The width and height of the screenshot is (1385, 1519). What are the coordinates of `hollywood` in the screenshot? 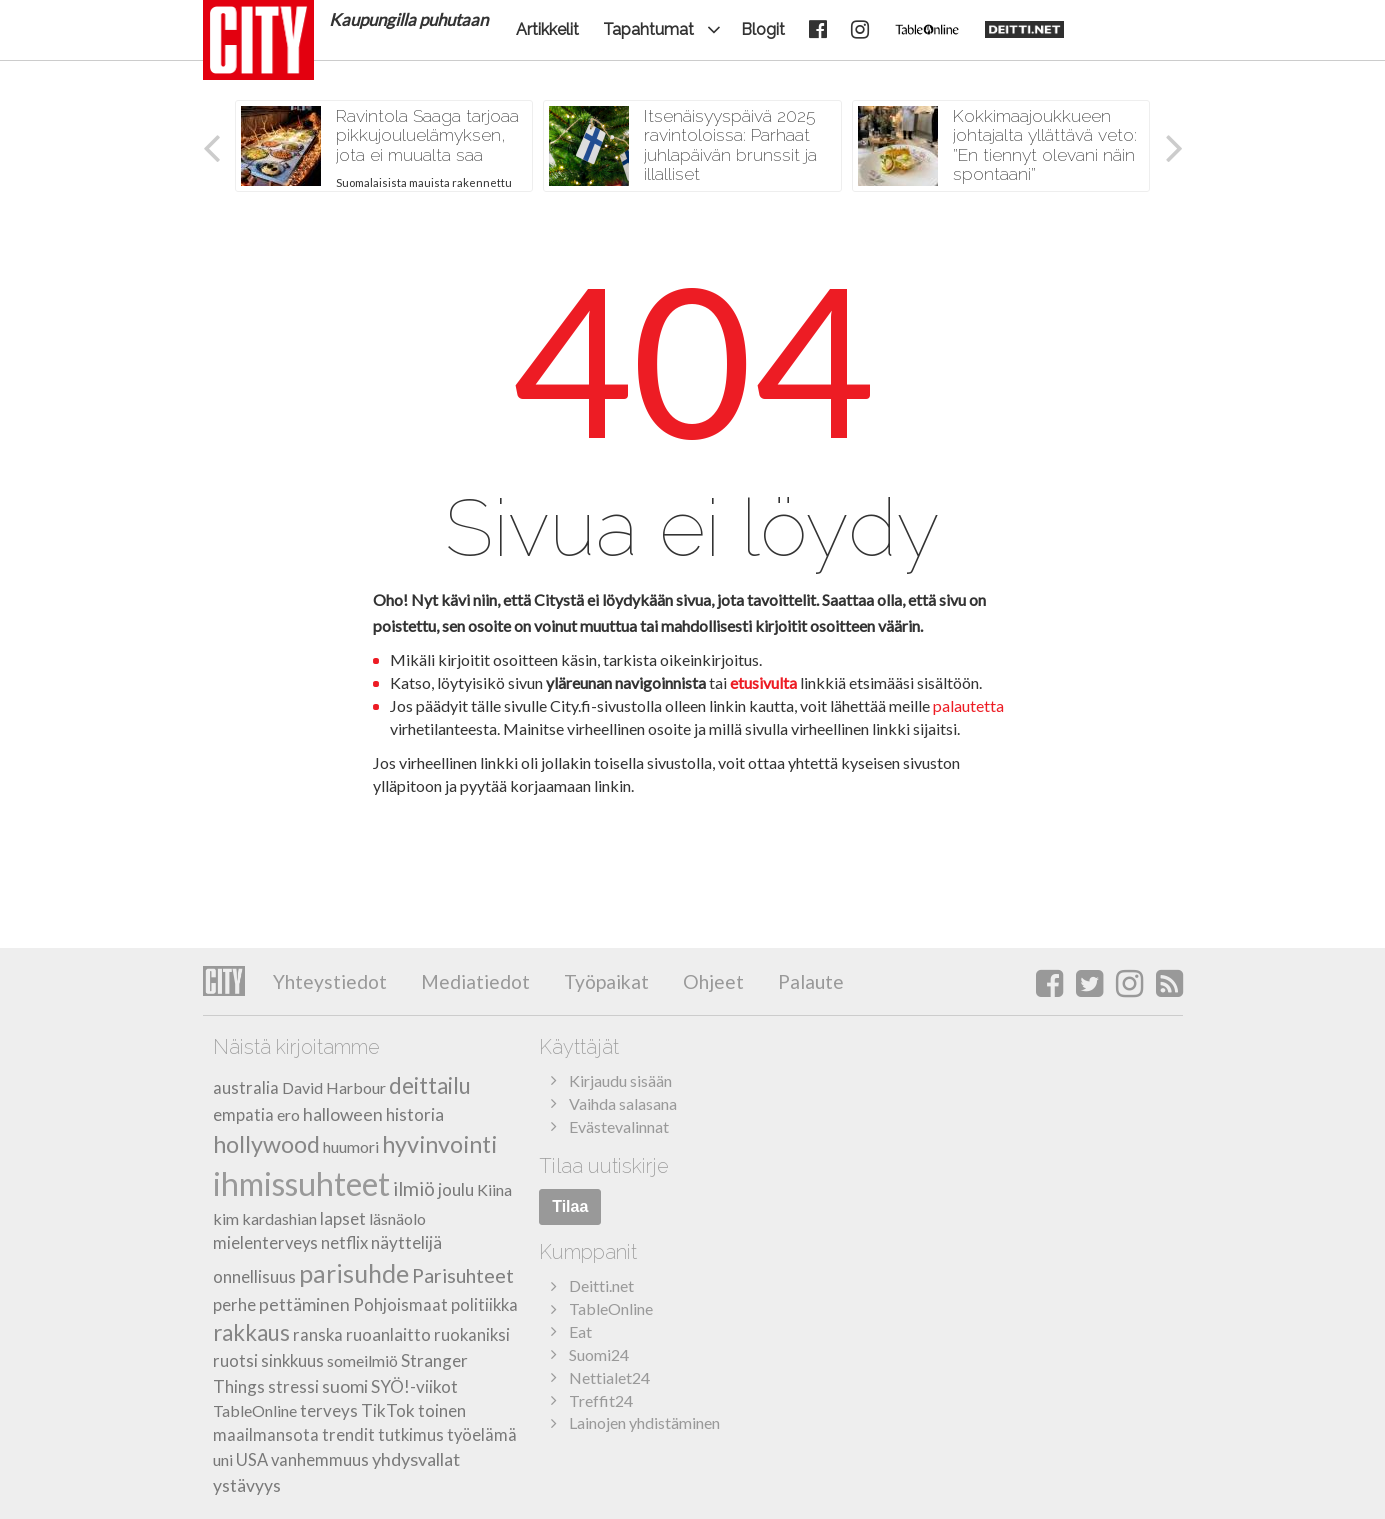 It's located at (266, 1144).